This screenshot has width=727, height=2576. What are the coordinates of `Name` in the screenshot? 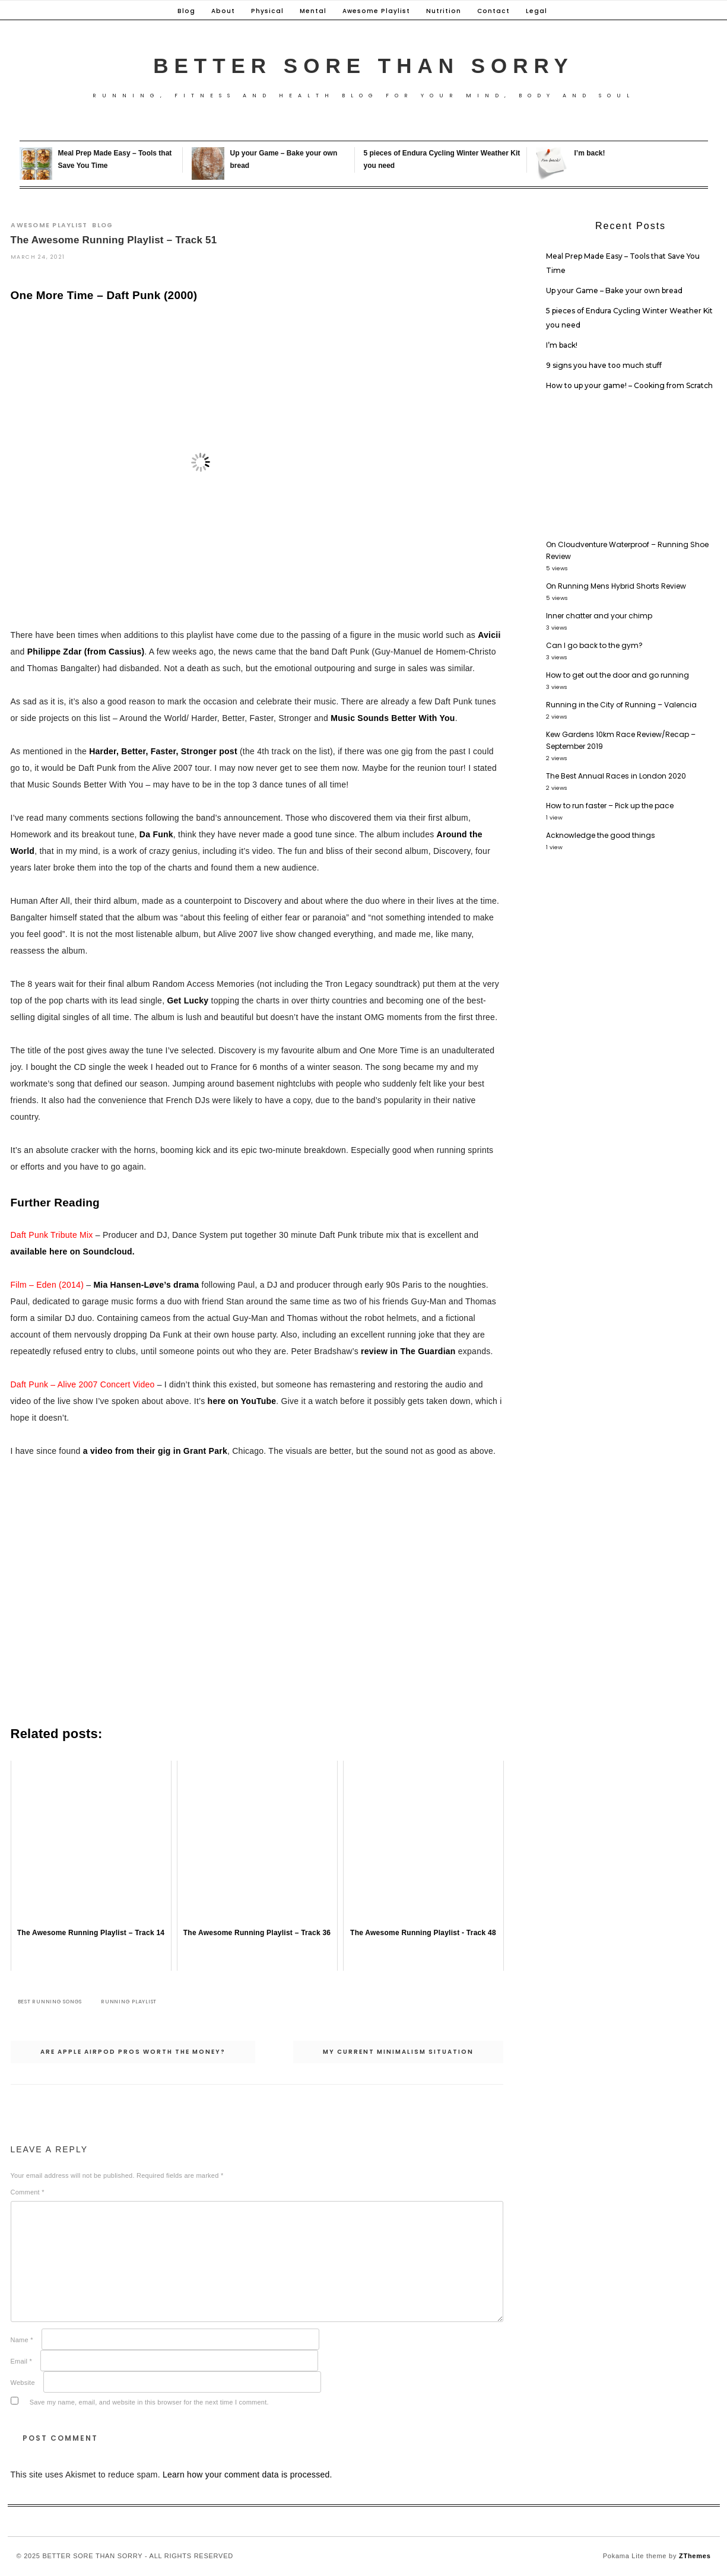 It's located at (22, 2339).